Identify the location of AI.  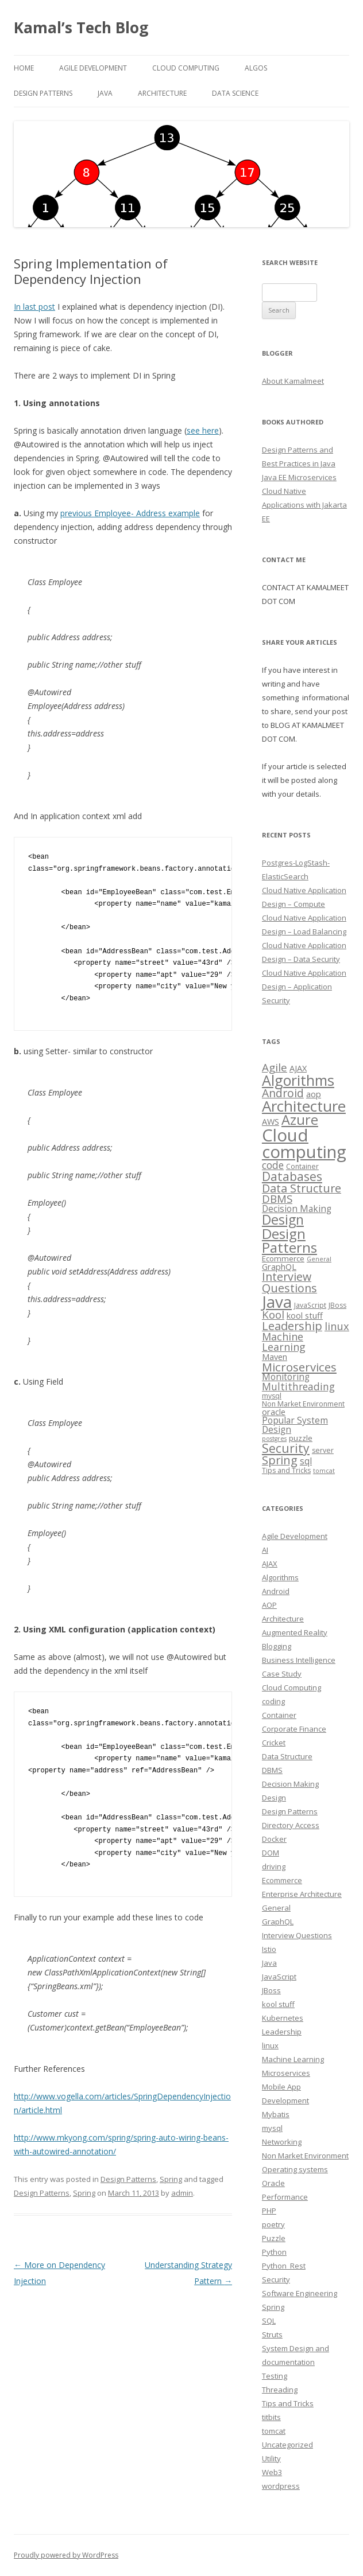
(265, 1550).